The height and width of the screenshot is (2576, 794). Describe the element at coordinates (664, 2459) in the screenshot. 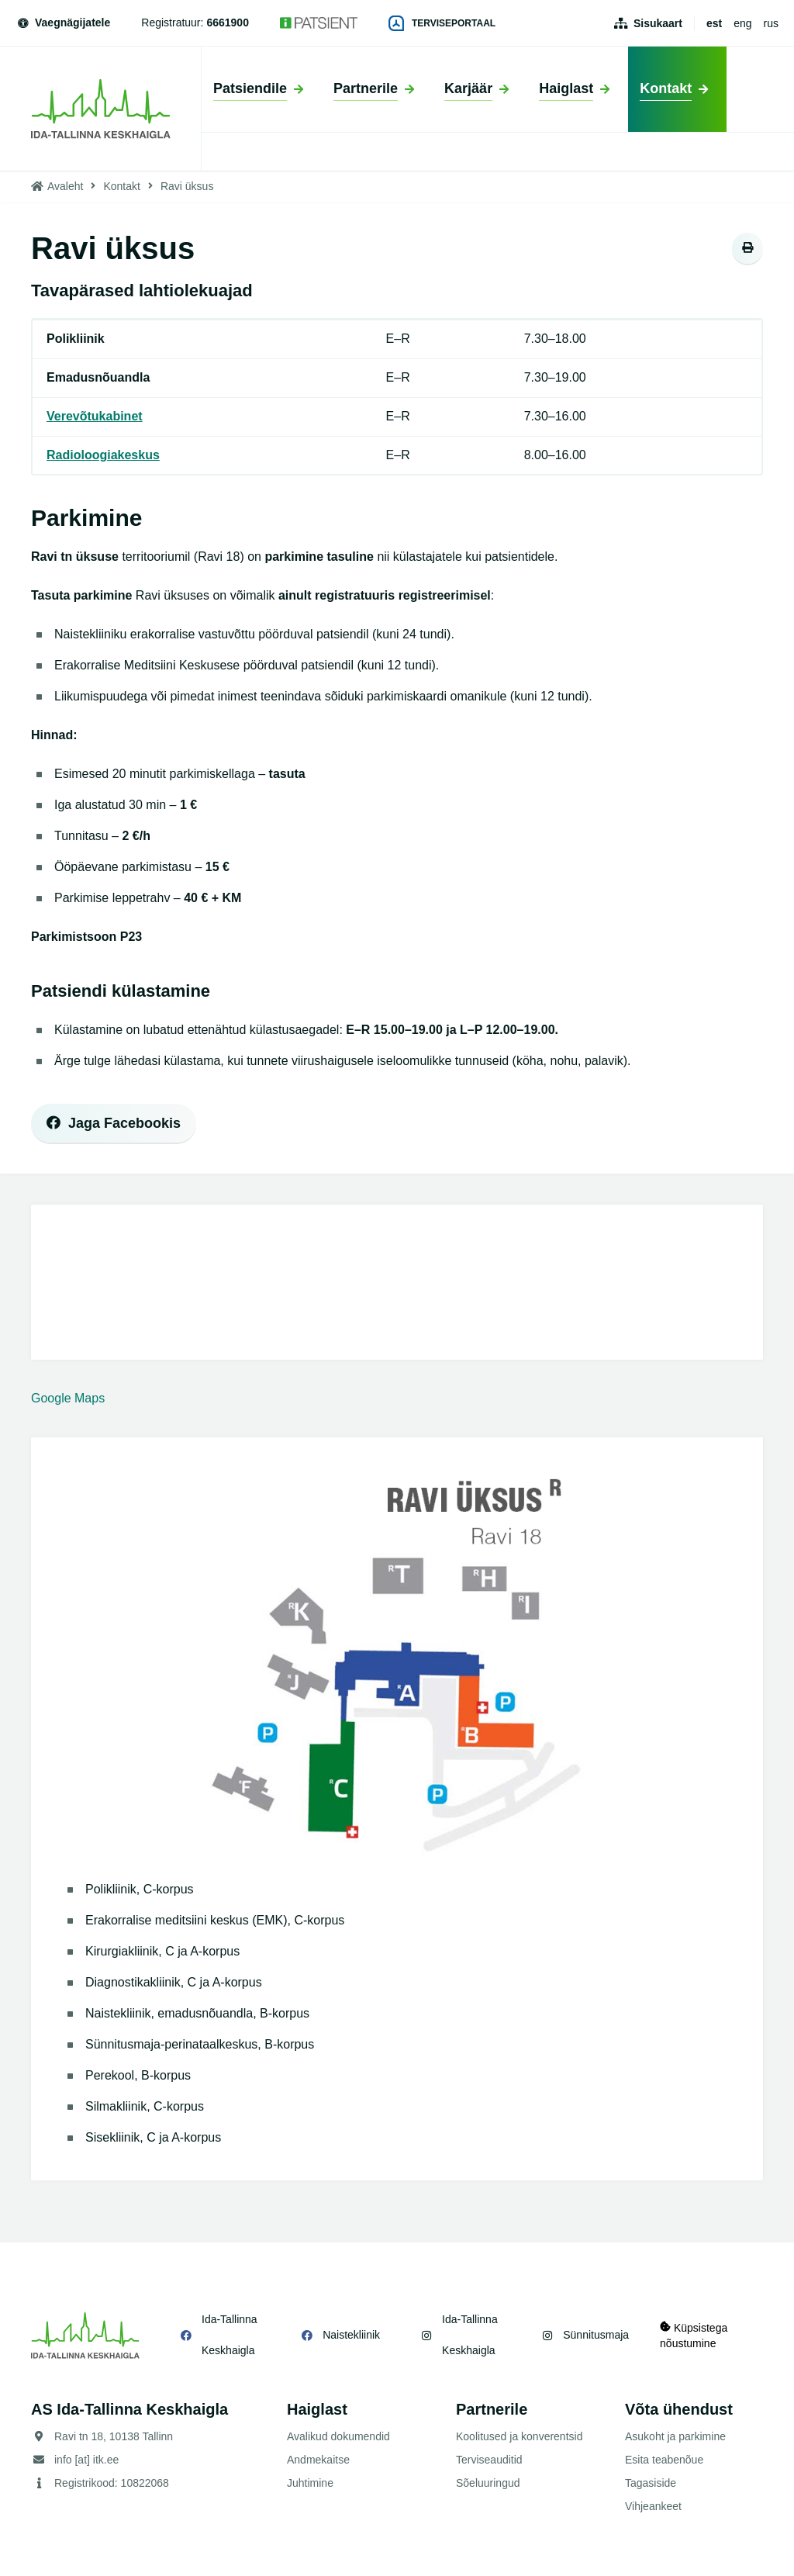

I see `Esita teabenõue` at that location.